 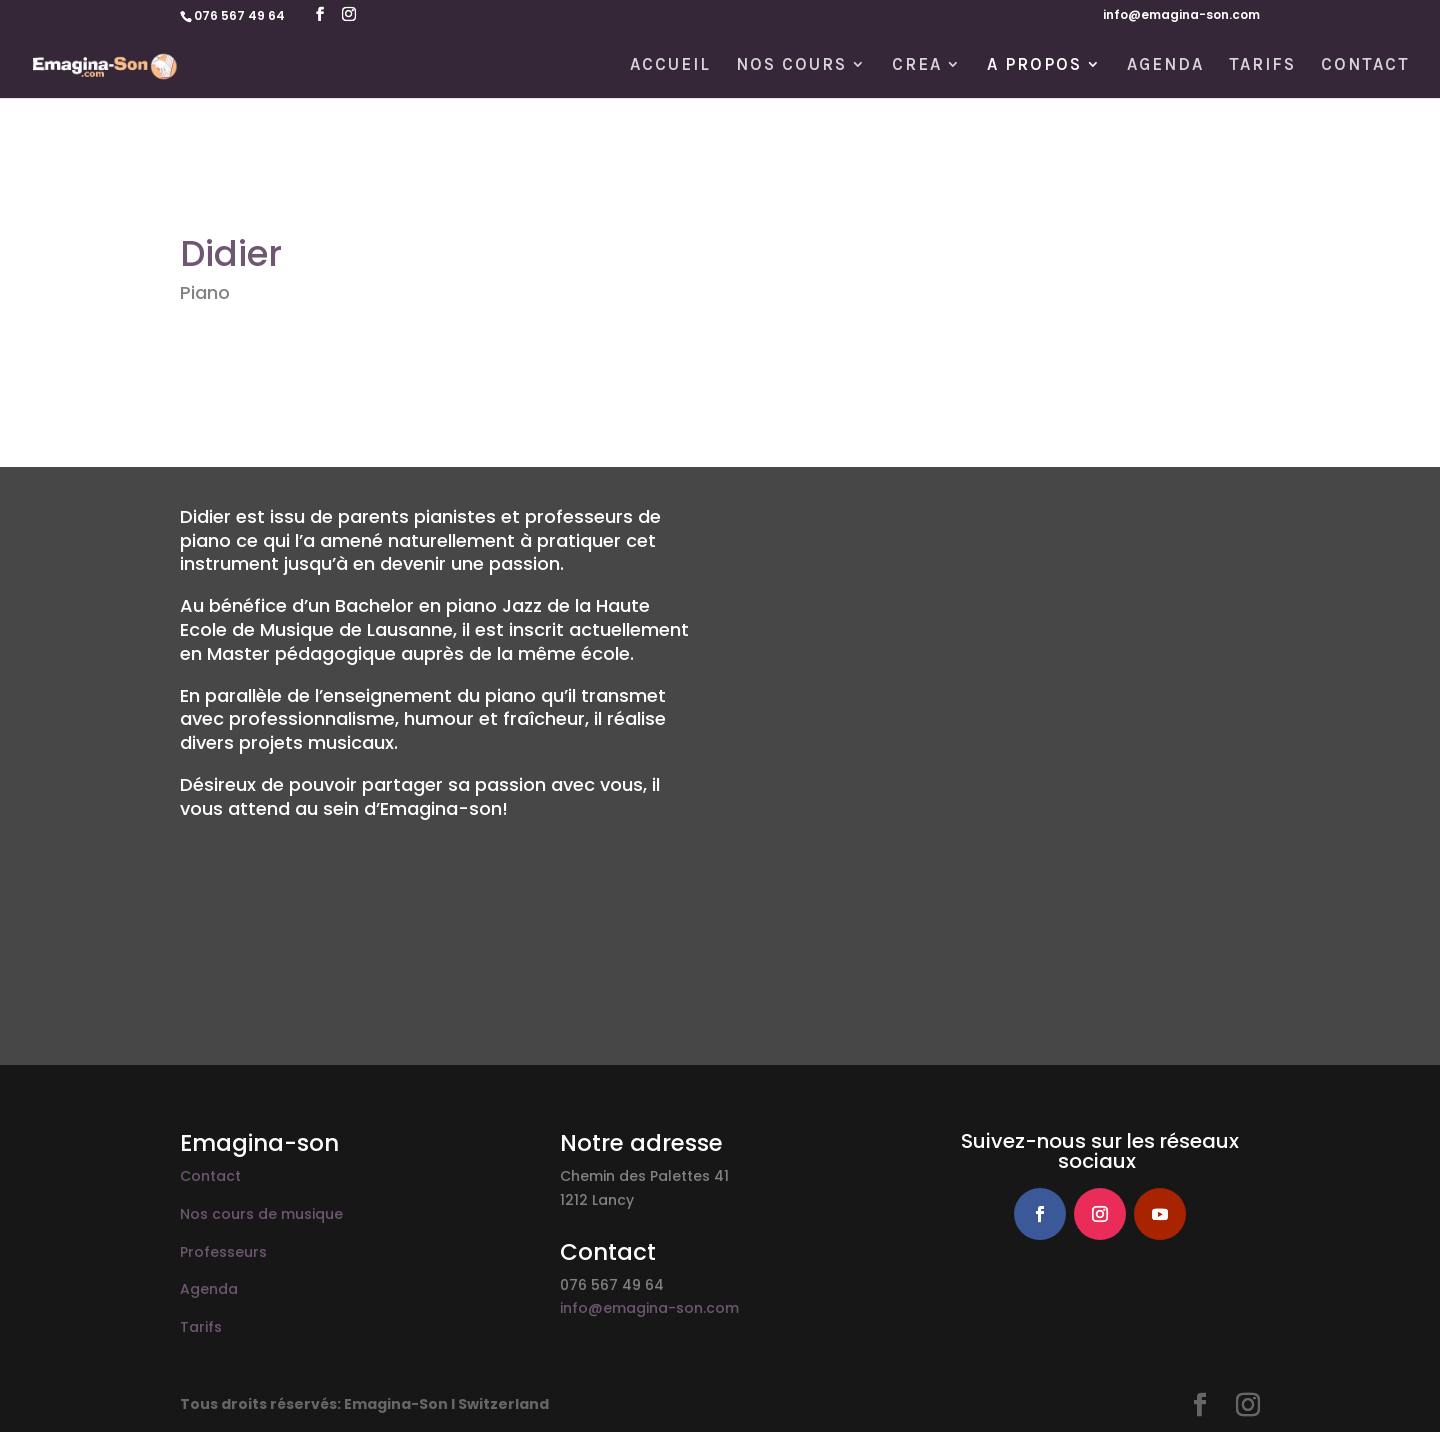 I want to click on Tarifs, so click(x=201, y=1327).